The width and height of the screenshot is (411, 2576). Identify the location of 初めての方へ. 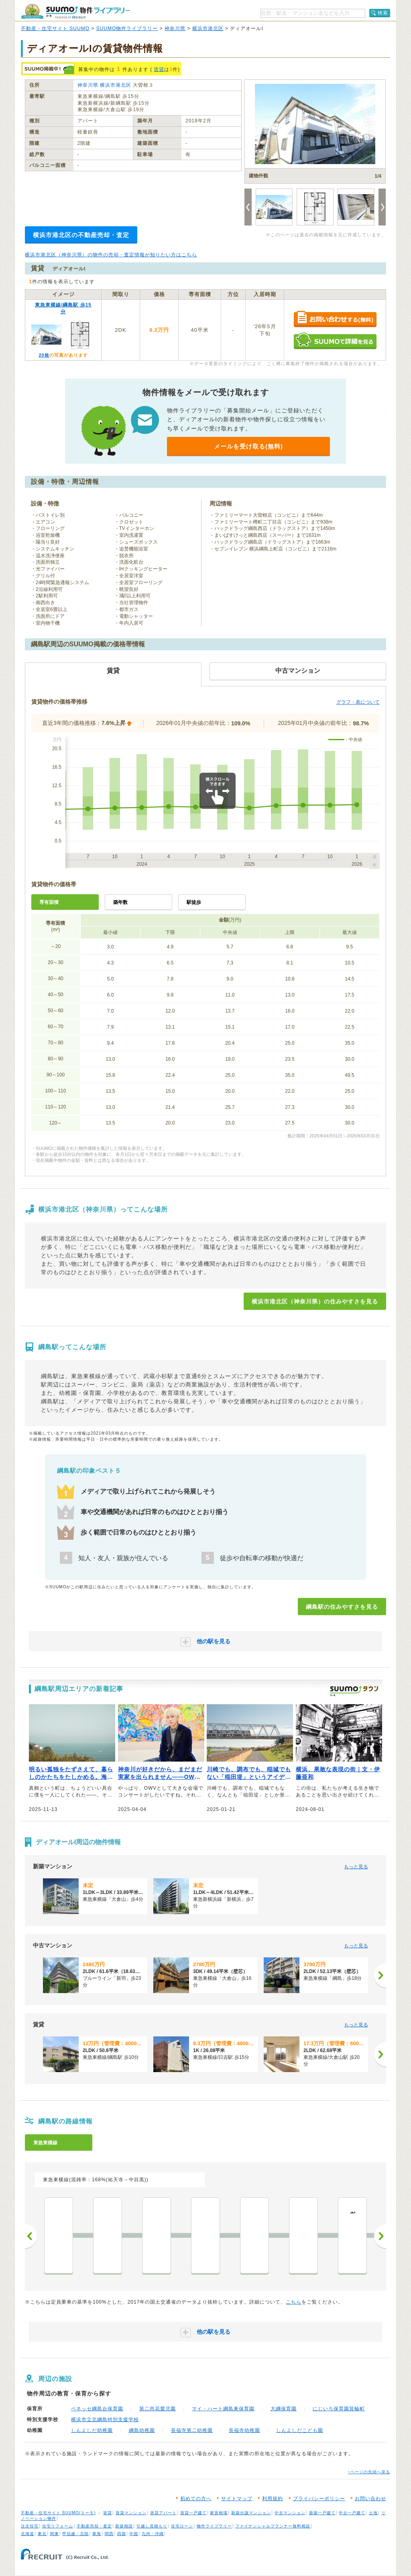
(196, 2498).